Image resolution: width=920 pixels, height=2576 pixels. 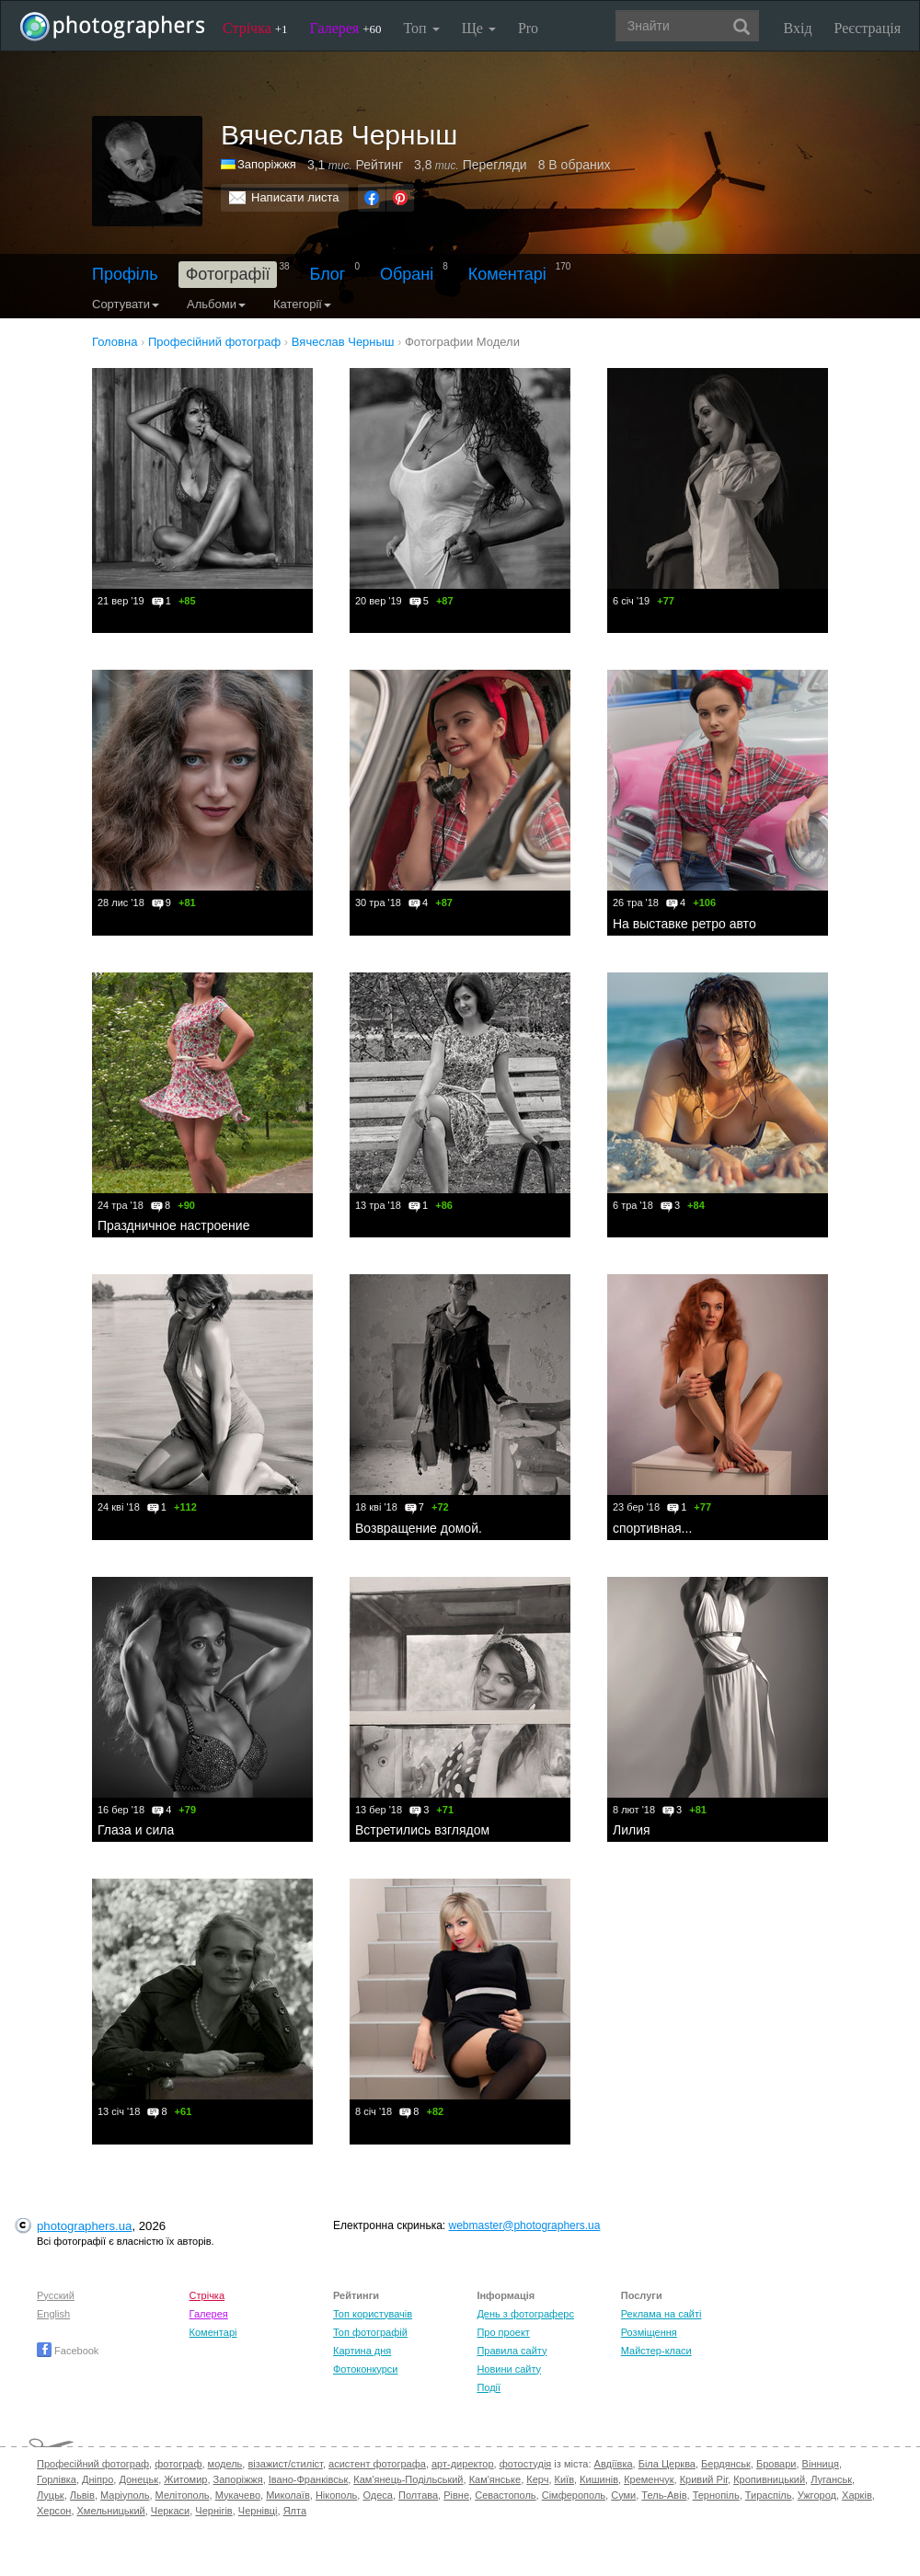 What do you see at coordinates (726, 2463) in the screenshot?
I see `Бердянськ` at bounding box center [726, 2463].